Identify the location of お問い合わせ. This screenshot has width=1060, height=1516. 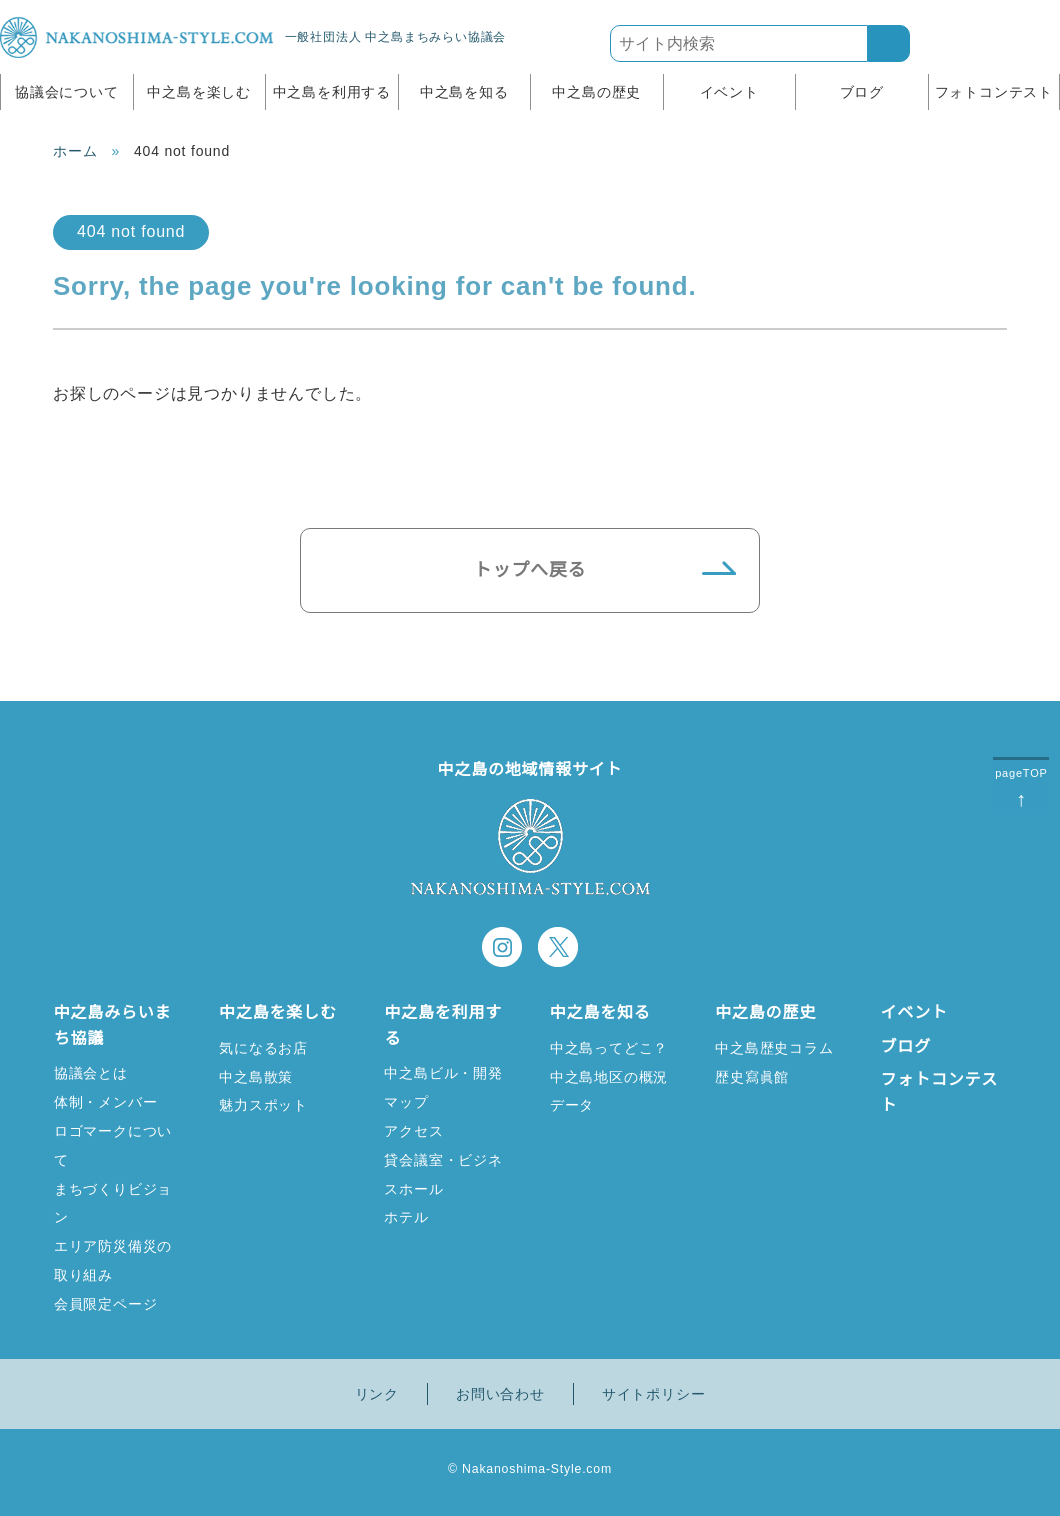
(500, 1394).